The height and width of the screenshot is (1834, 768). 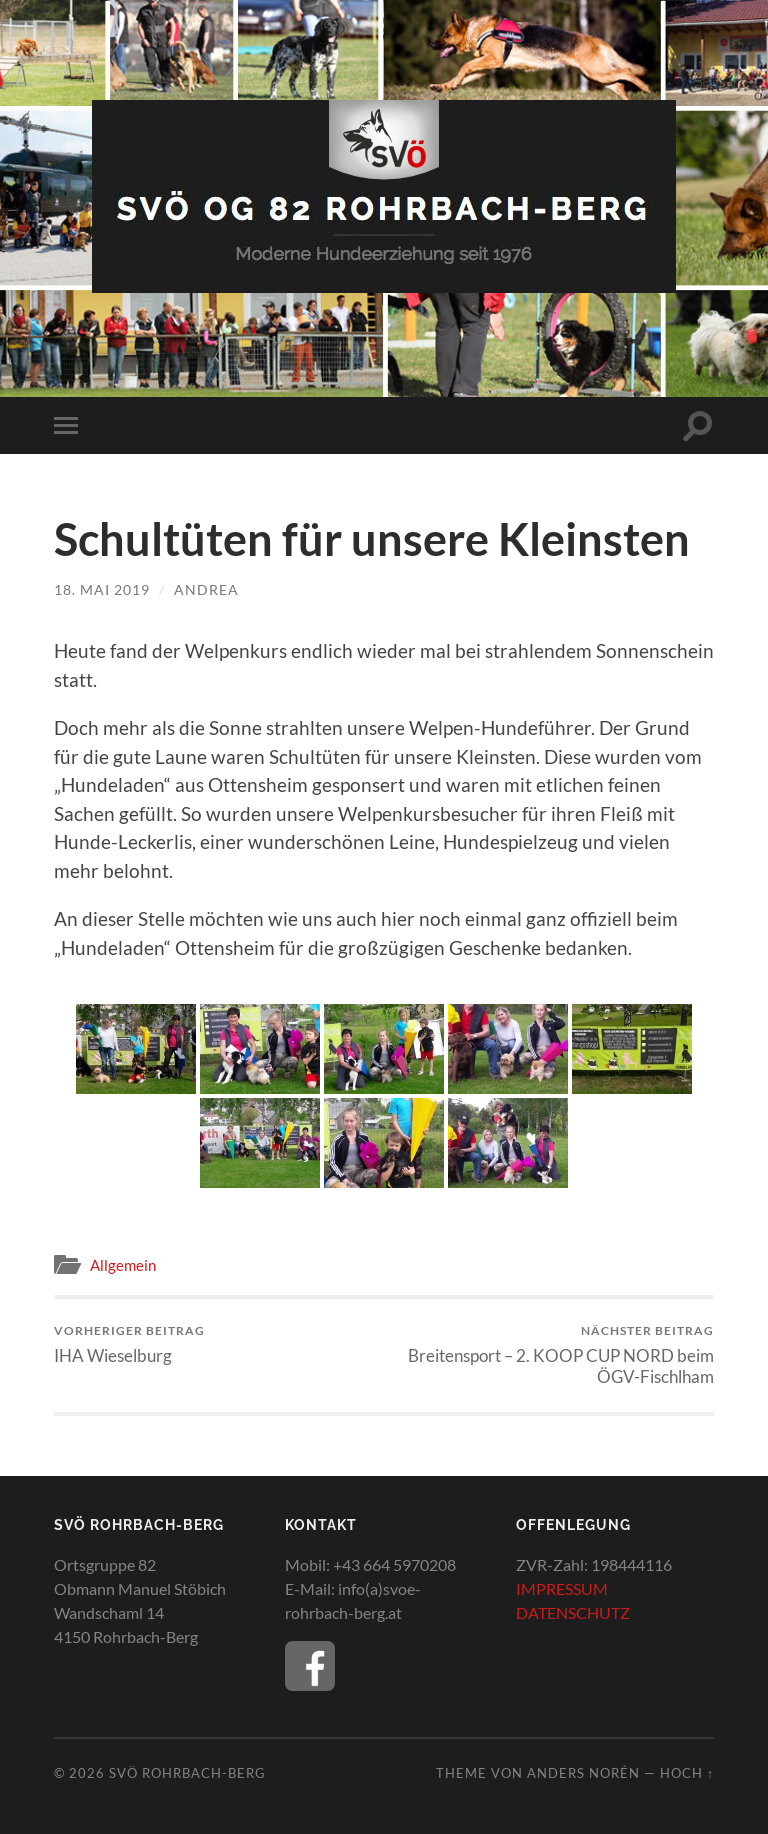 I want to click on Breitensport – 2. KOOP CUP NORD beim ÖGV-Fischlham, so click(x=553, y=1355).